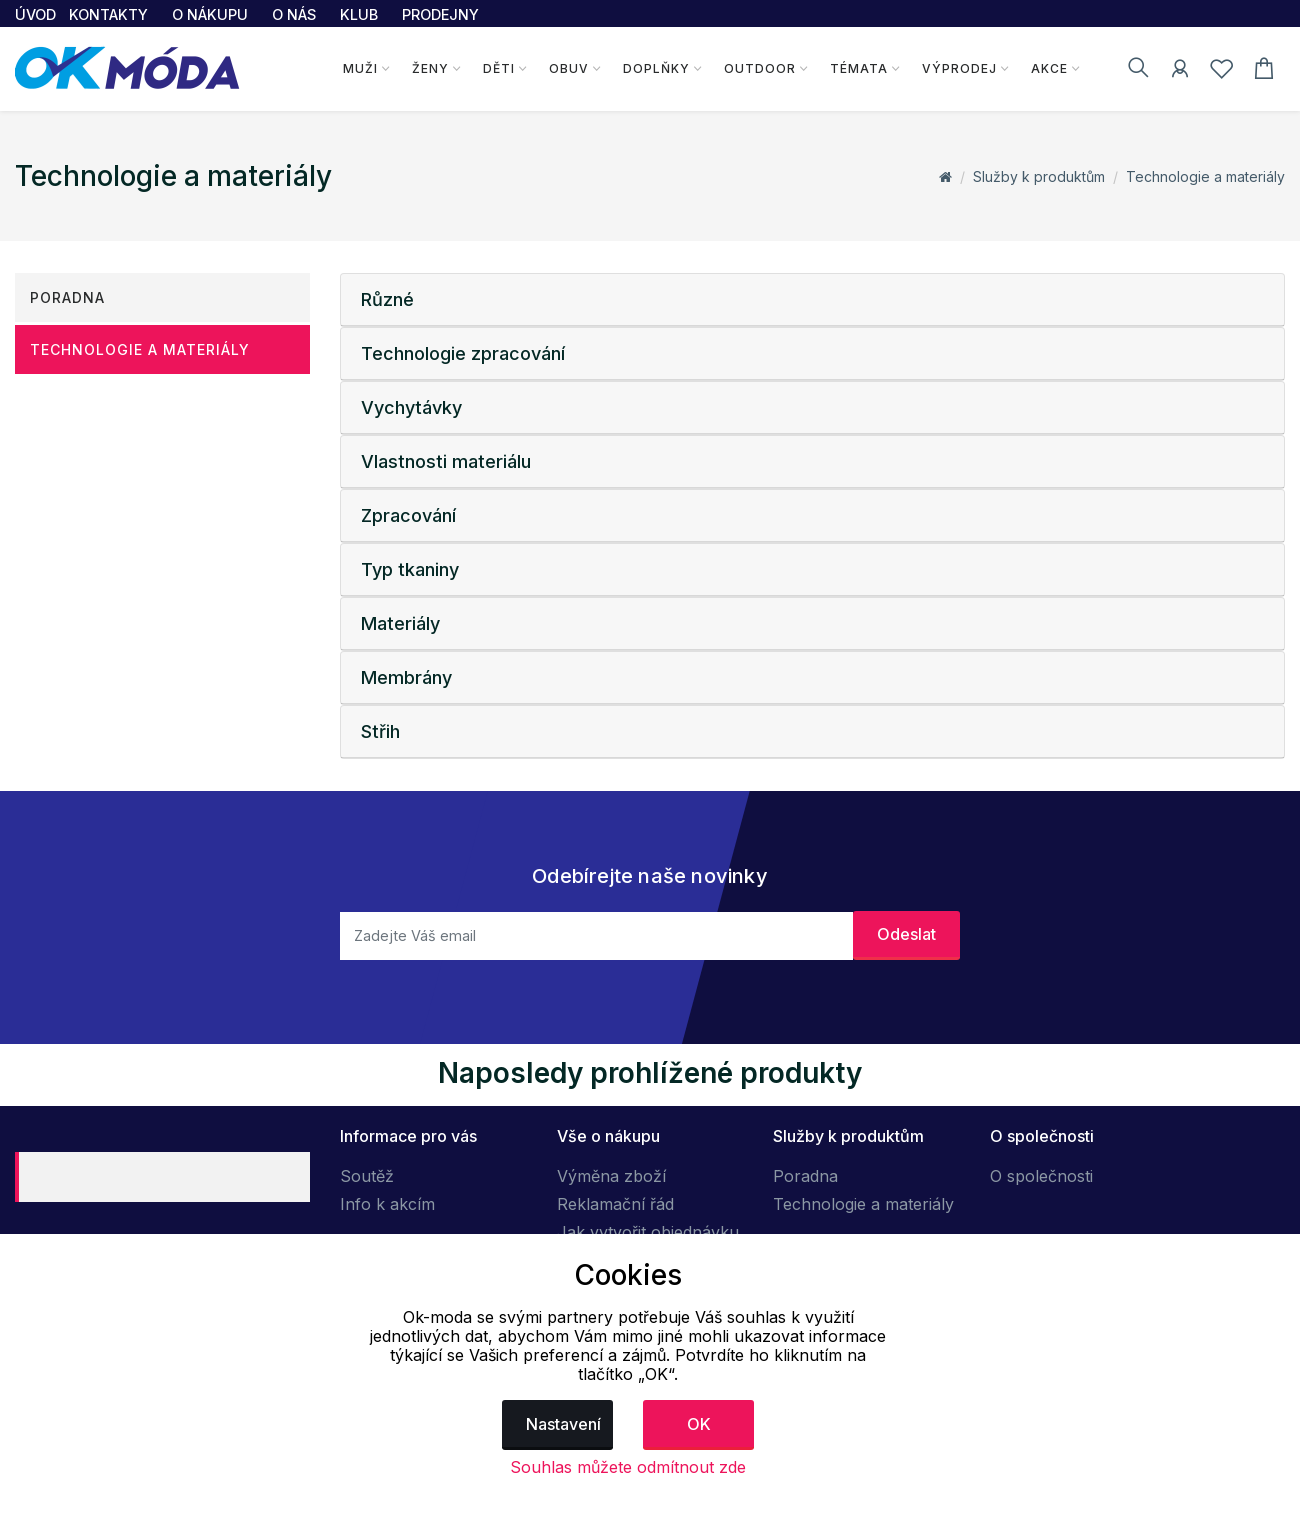 The image size is (1300, 1525). I want to click on OK, so click(699, 1424).